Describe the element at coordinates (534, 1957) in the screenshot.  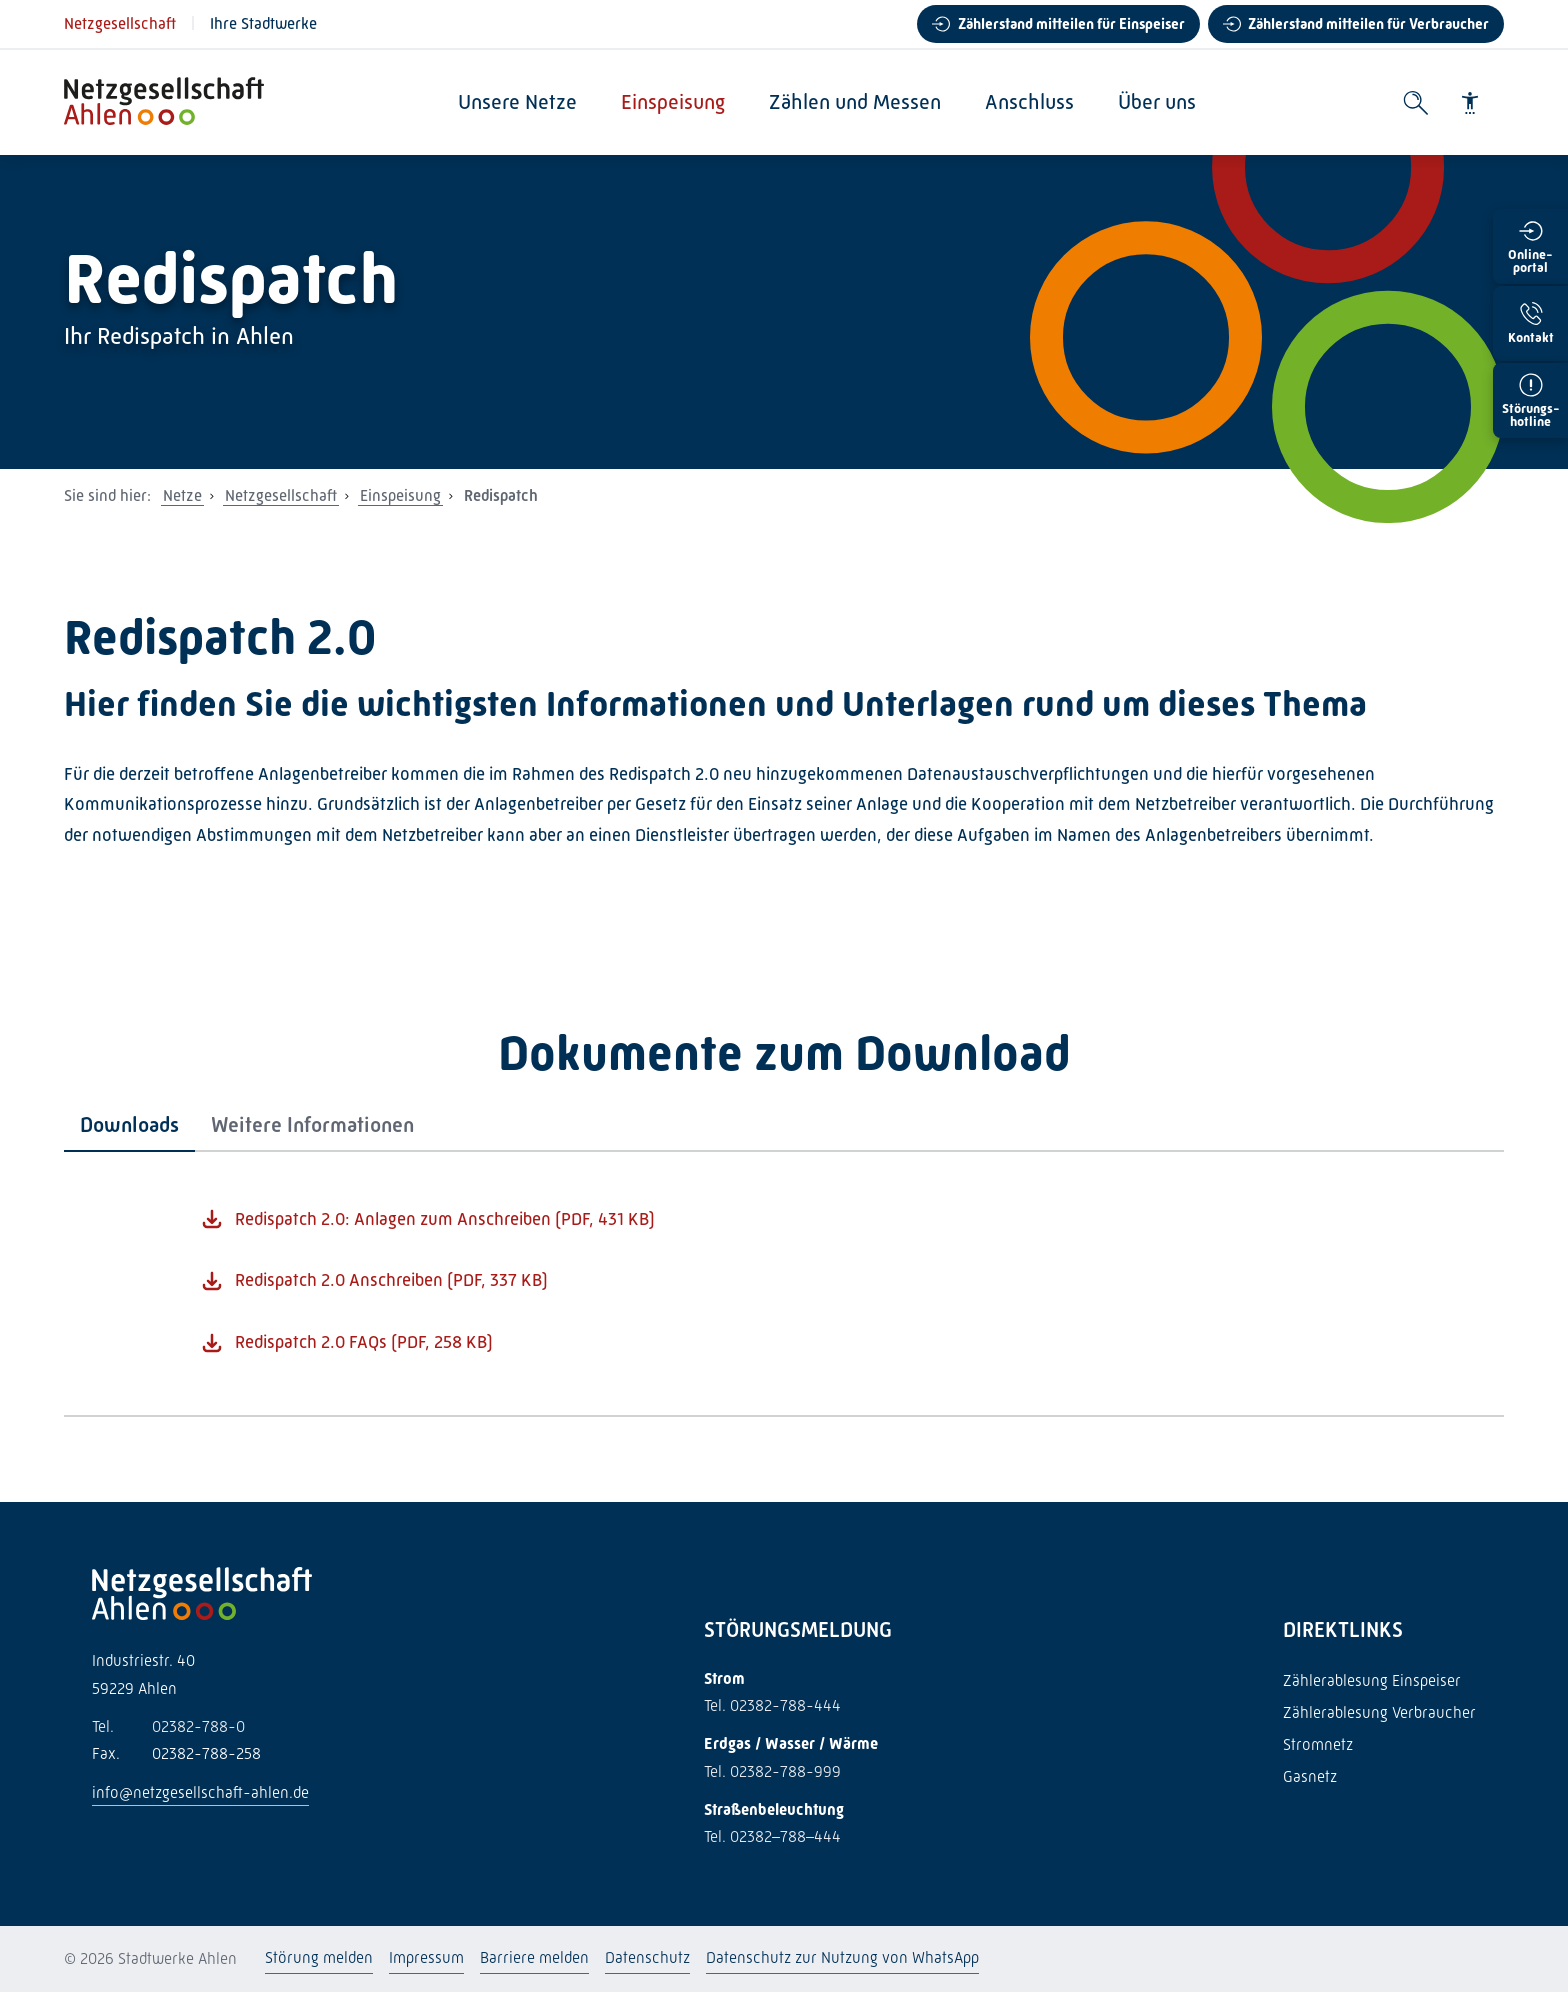
I see `Barriere melden` at that location.